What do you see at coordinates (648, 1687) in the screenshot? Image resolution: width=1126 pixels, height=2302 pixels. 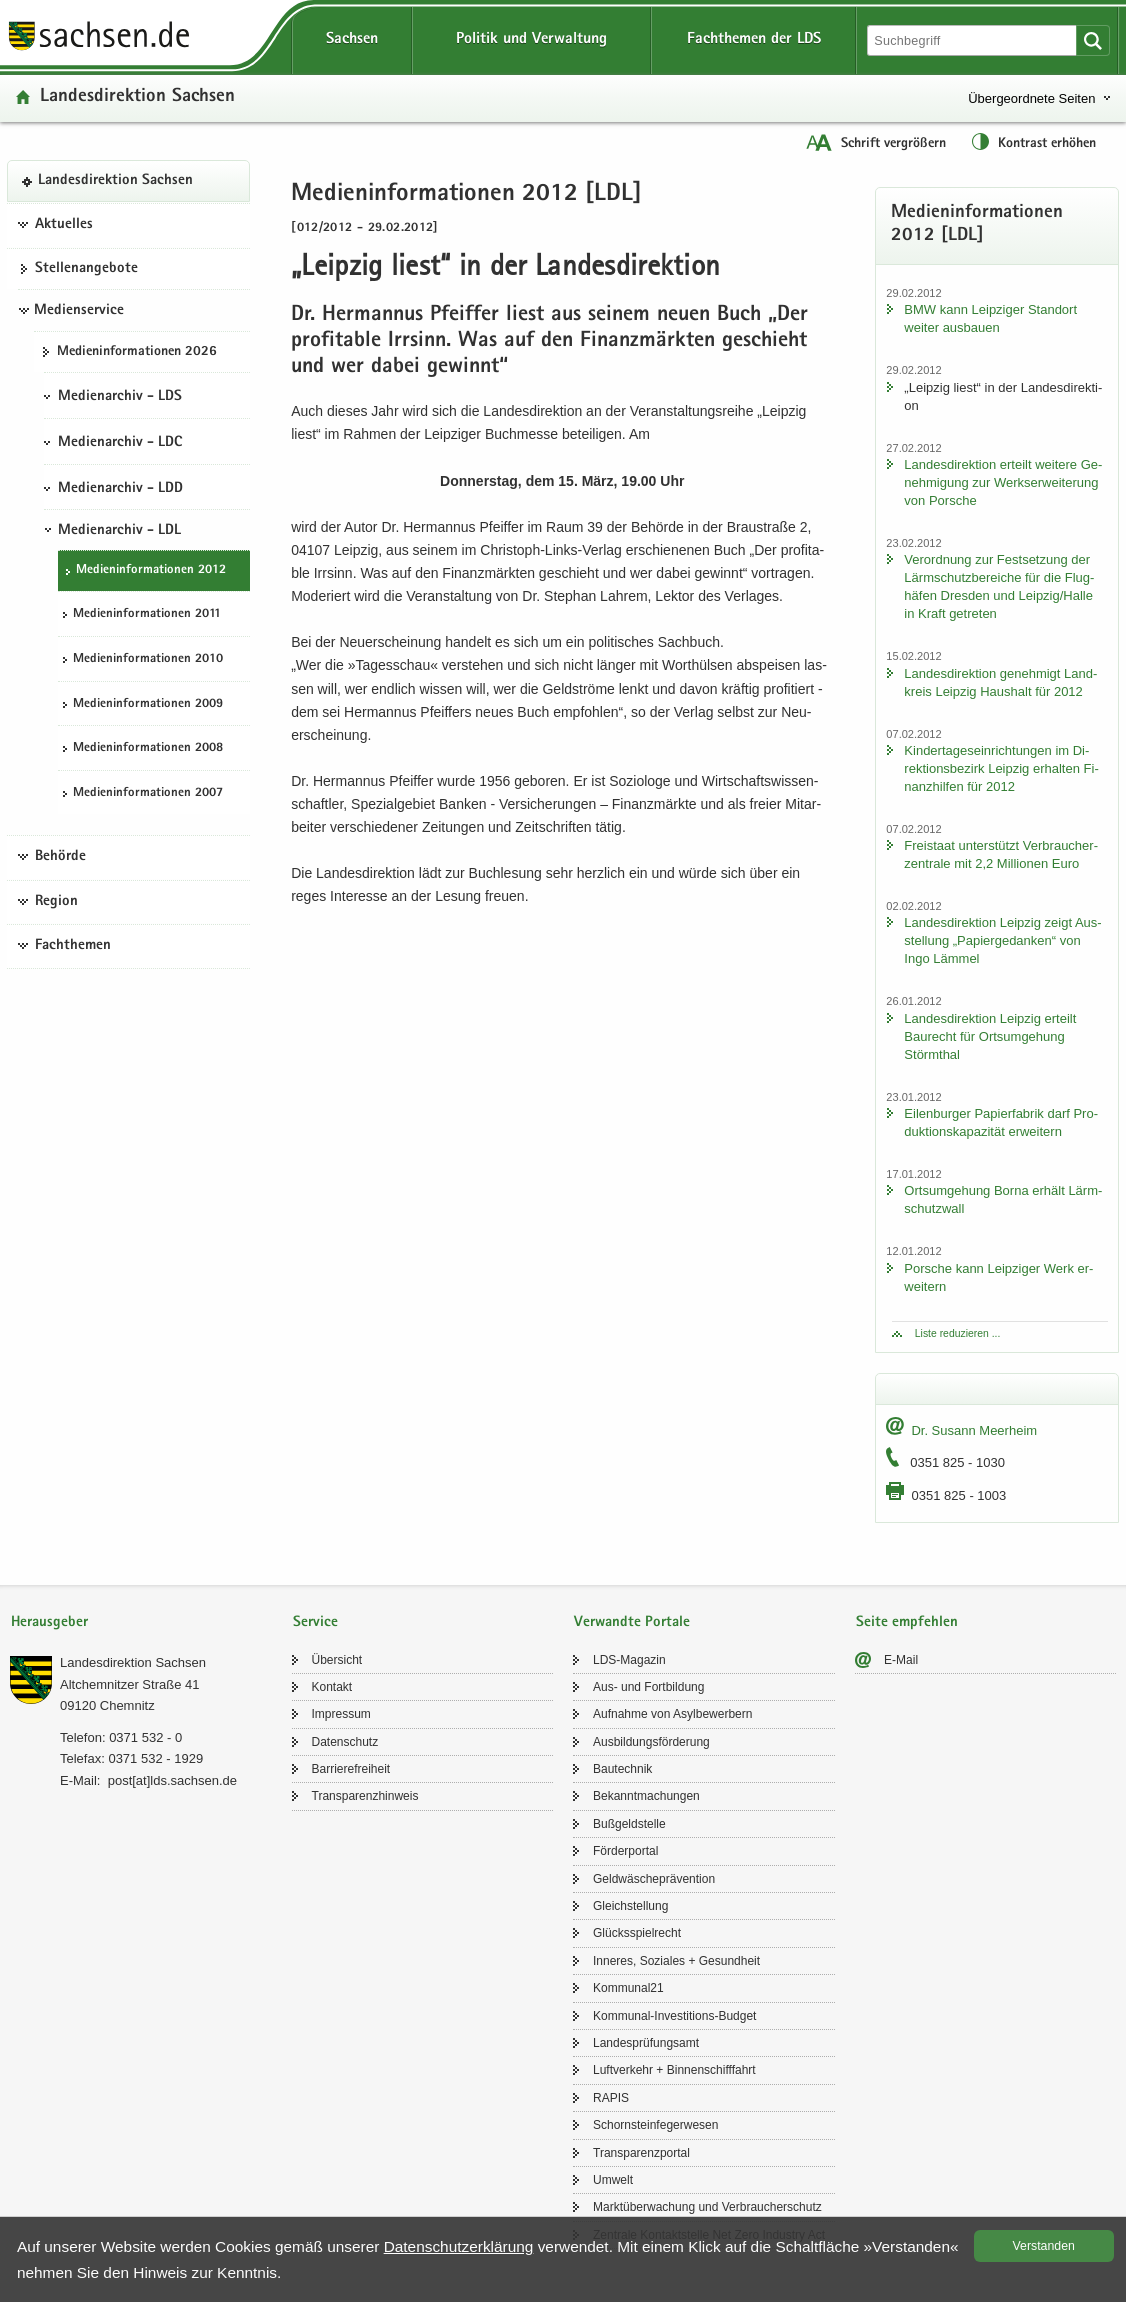 I see `Aus- und Fort­bil­dung` at bounding box center [648, 1687].